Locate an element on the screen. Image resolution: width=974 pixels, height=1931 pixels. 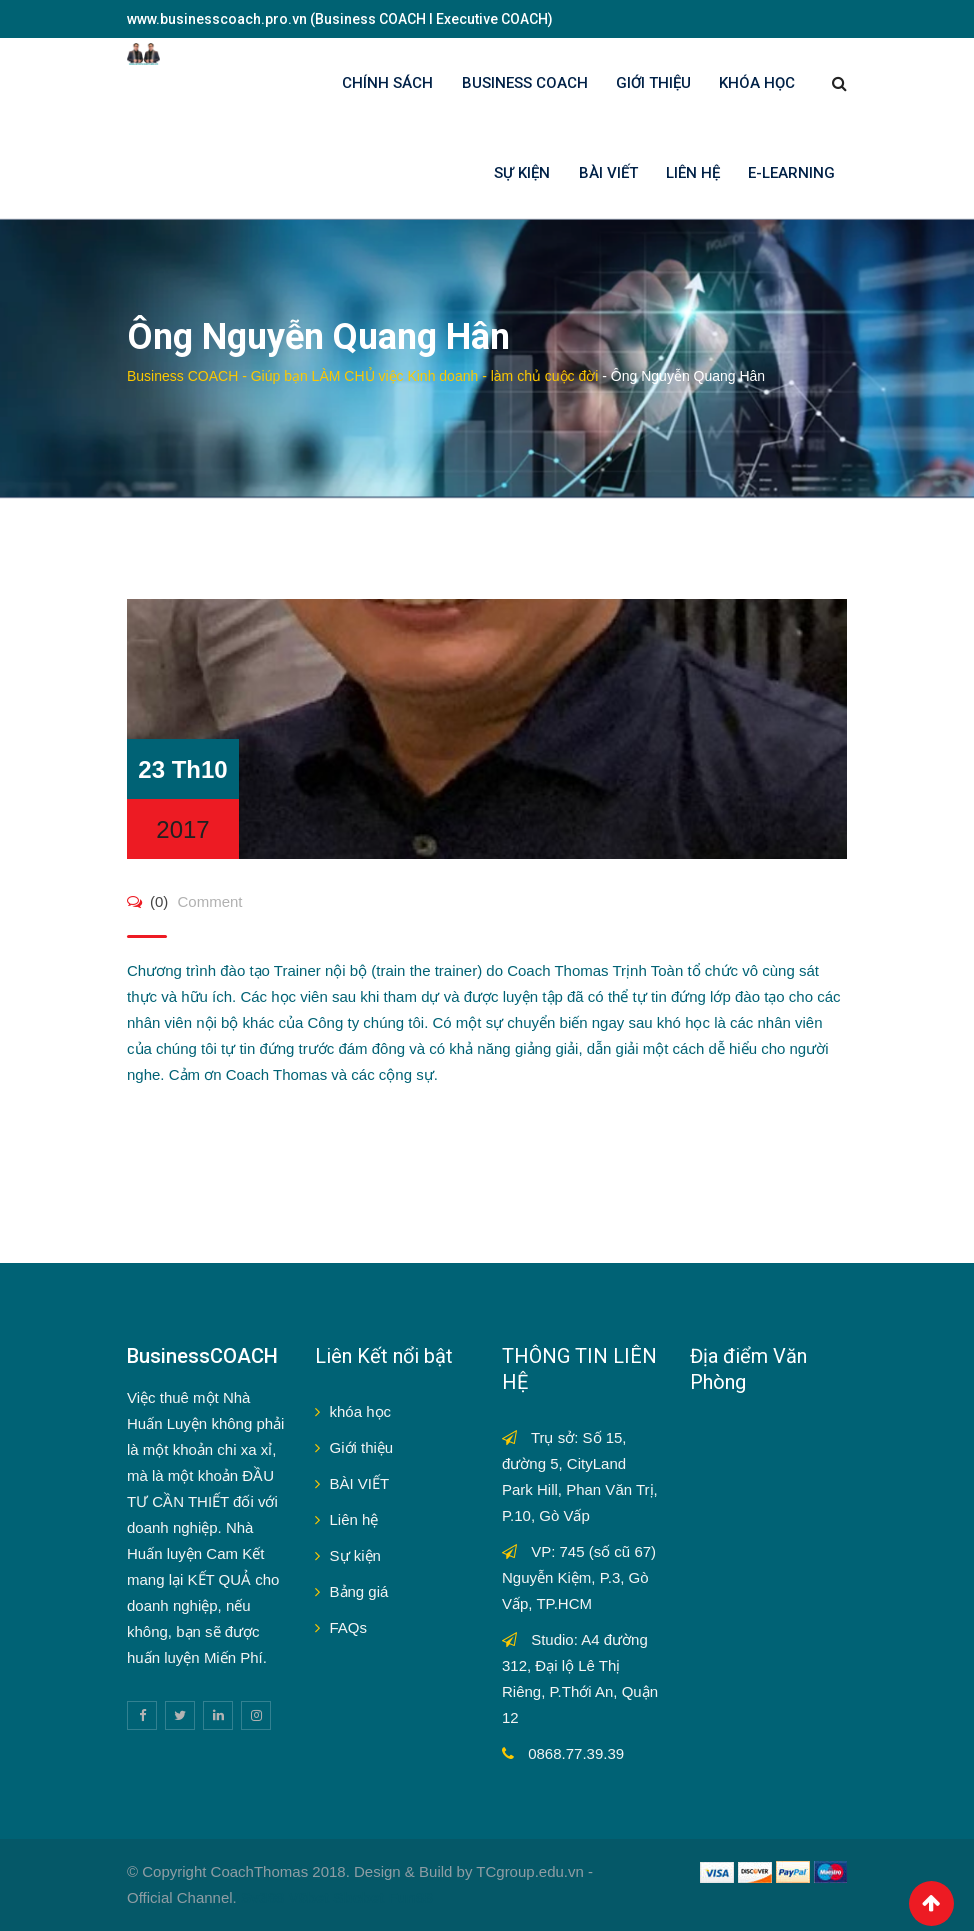
Sv388 is located at coordinates (262, 1897).